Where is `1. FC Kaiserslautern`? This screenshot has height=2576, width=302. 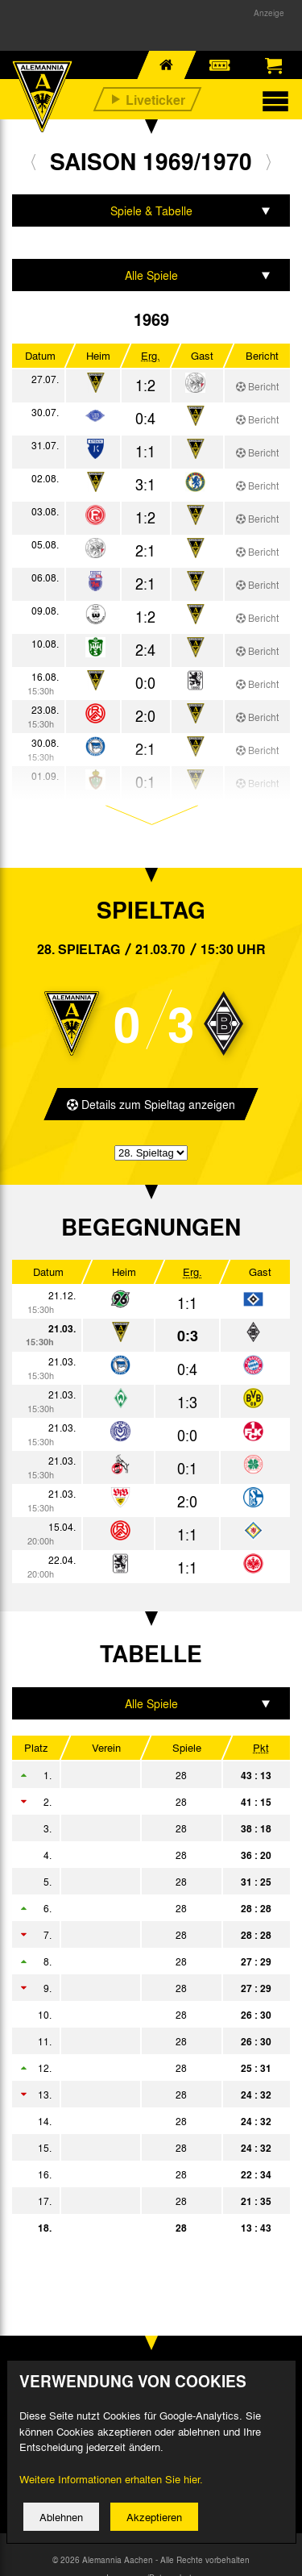
1. FC Kaiserslautern is located at coordinates (139, 2068).